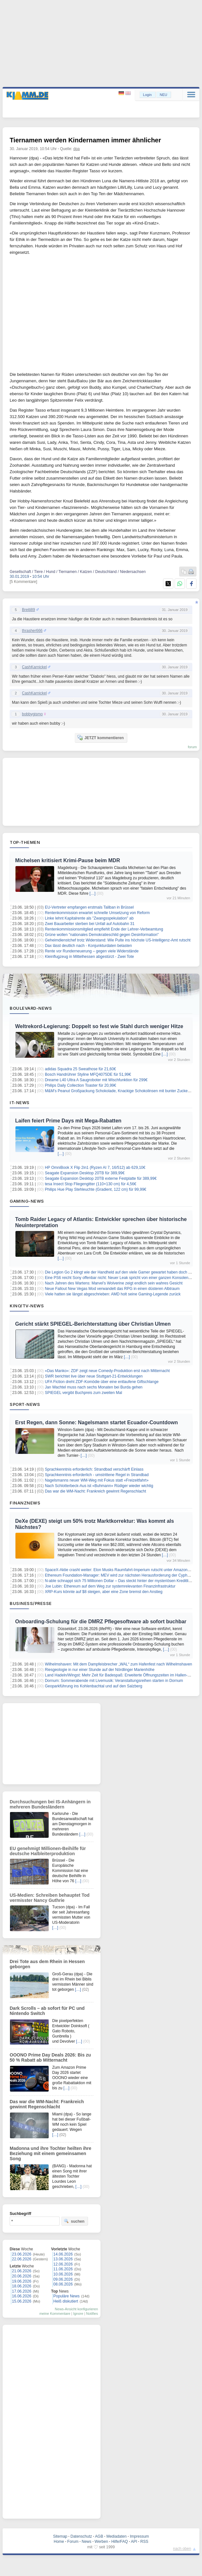 This screenshot has width=202, height=2576. Describe the element at coordinates (96, 1080) in the screenshot. I see `Dreame L40 Ultra A Saugroboter mit Wischfunktion für 299€` at that location.